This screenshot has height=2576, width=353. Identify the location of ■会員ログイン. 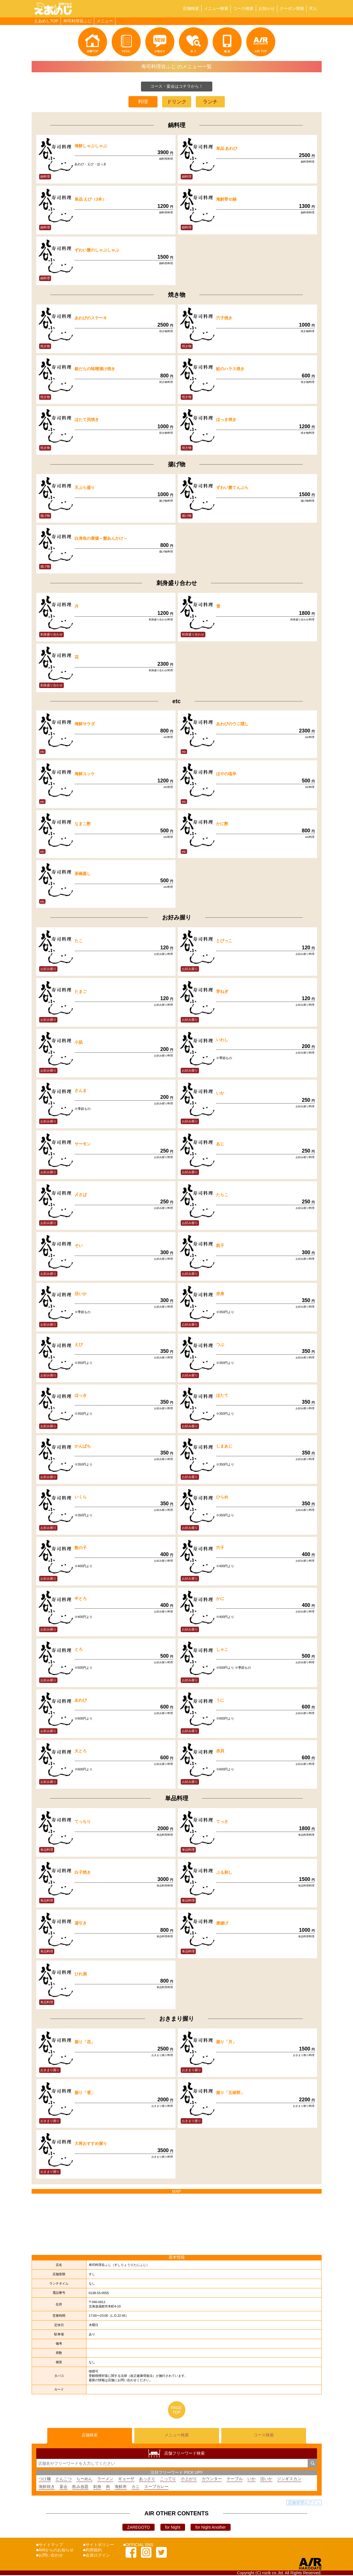
(96, 2556).